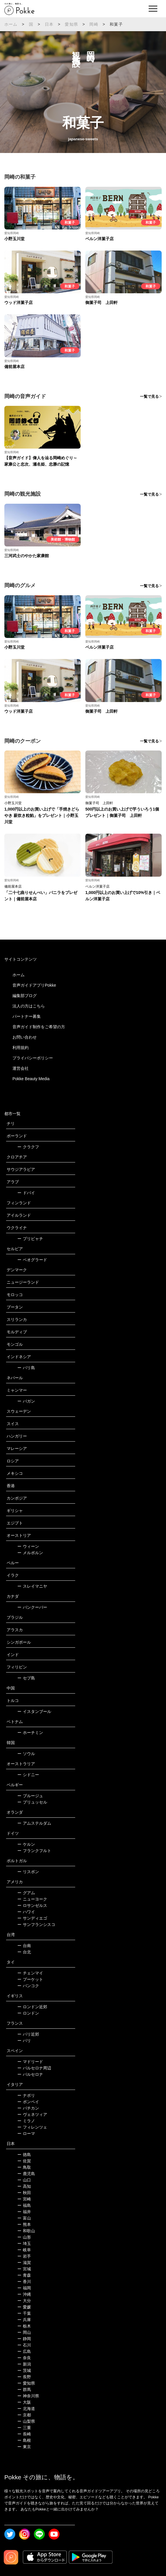 The image size is (166, 2576). I want to click on 佐賀, so click(24, 2161).